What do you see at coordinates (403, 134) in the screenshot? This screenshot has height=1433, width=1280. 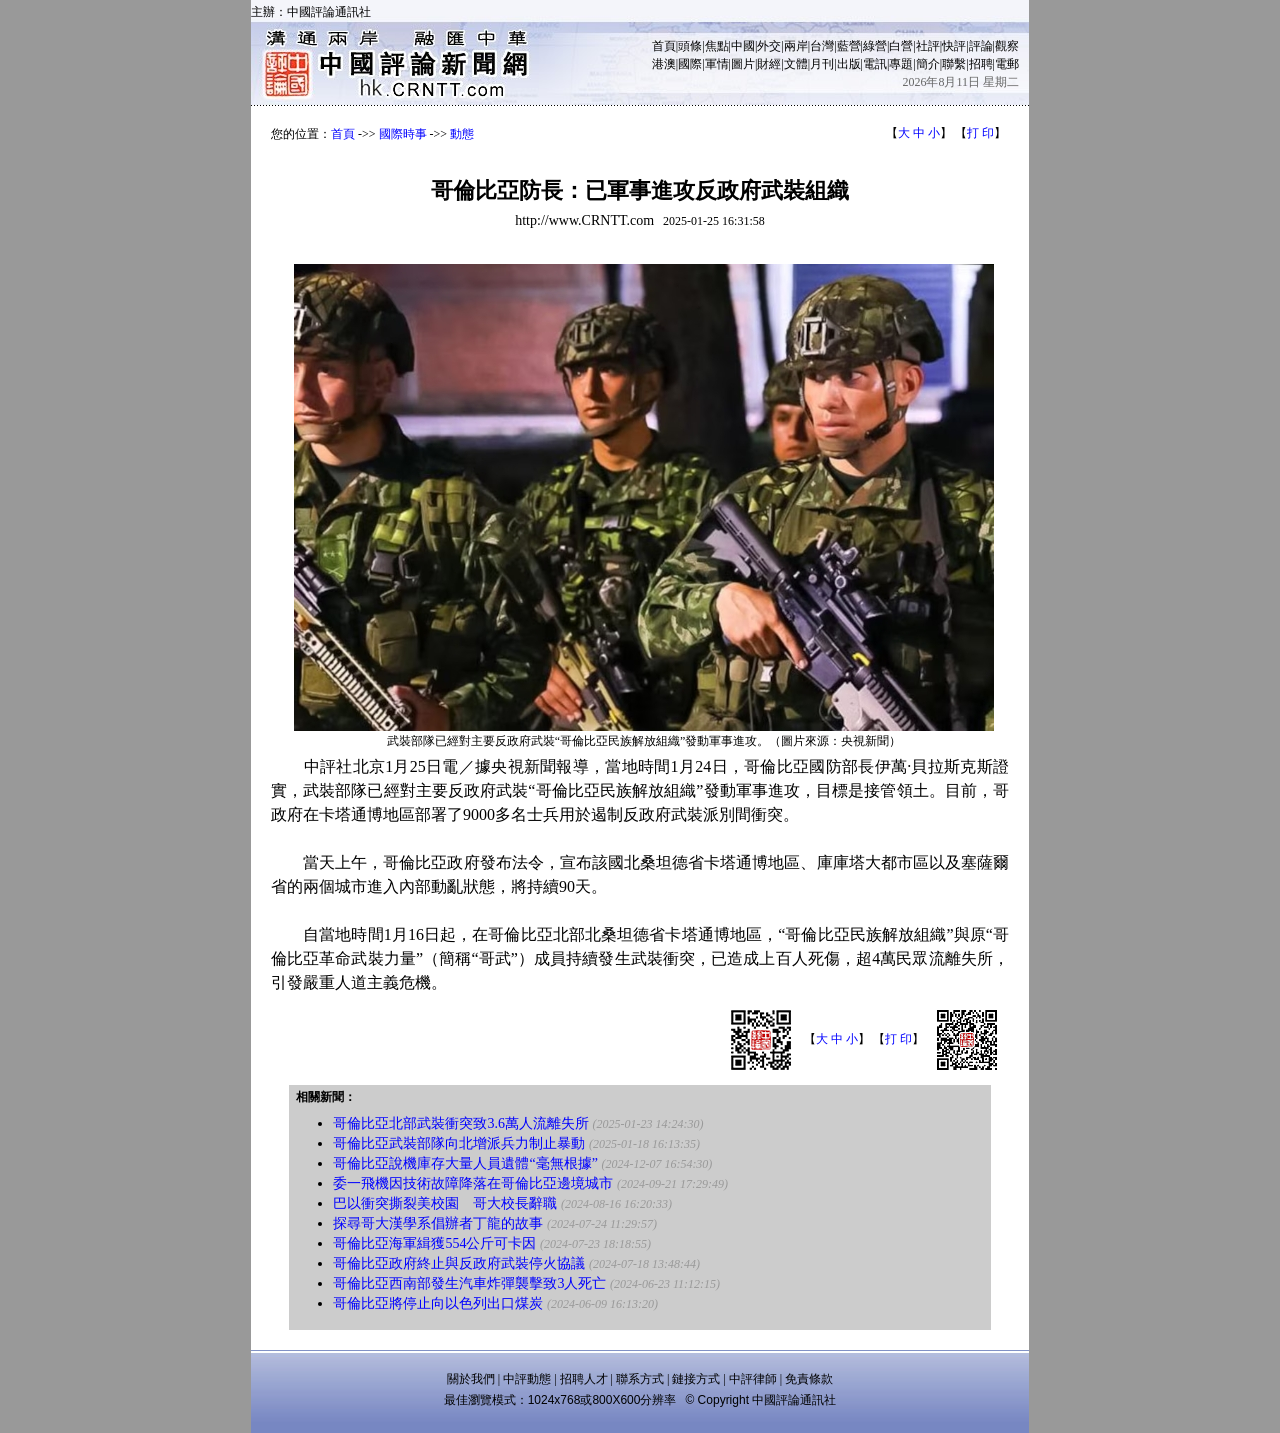 I see `國際時事` at bounding box center [403, 134].